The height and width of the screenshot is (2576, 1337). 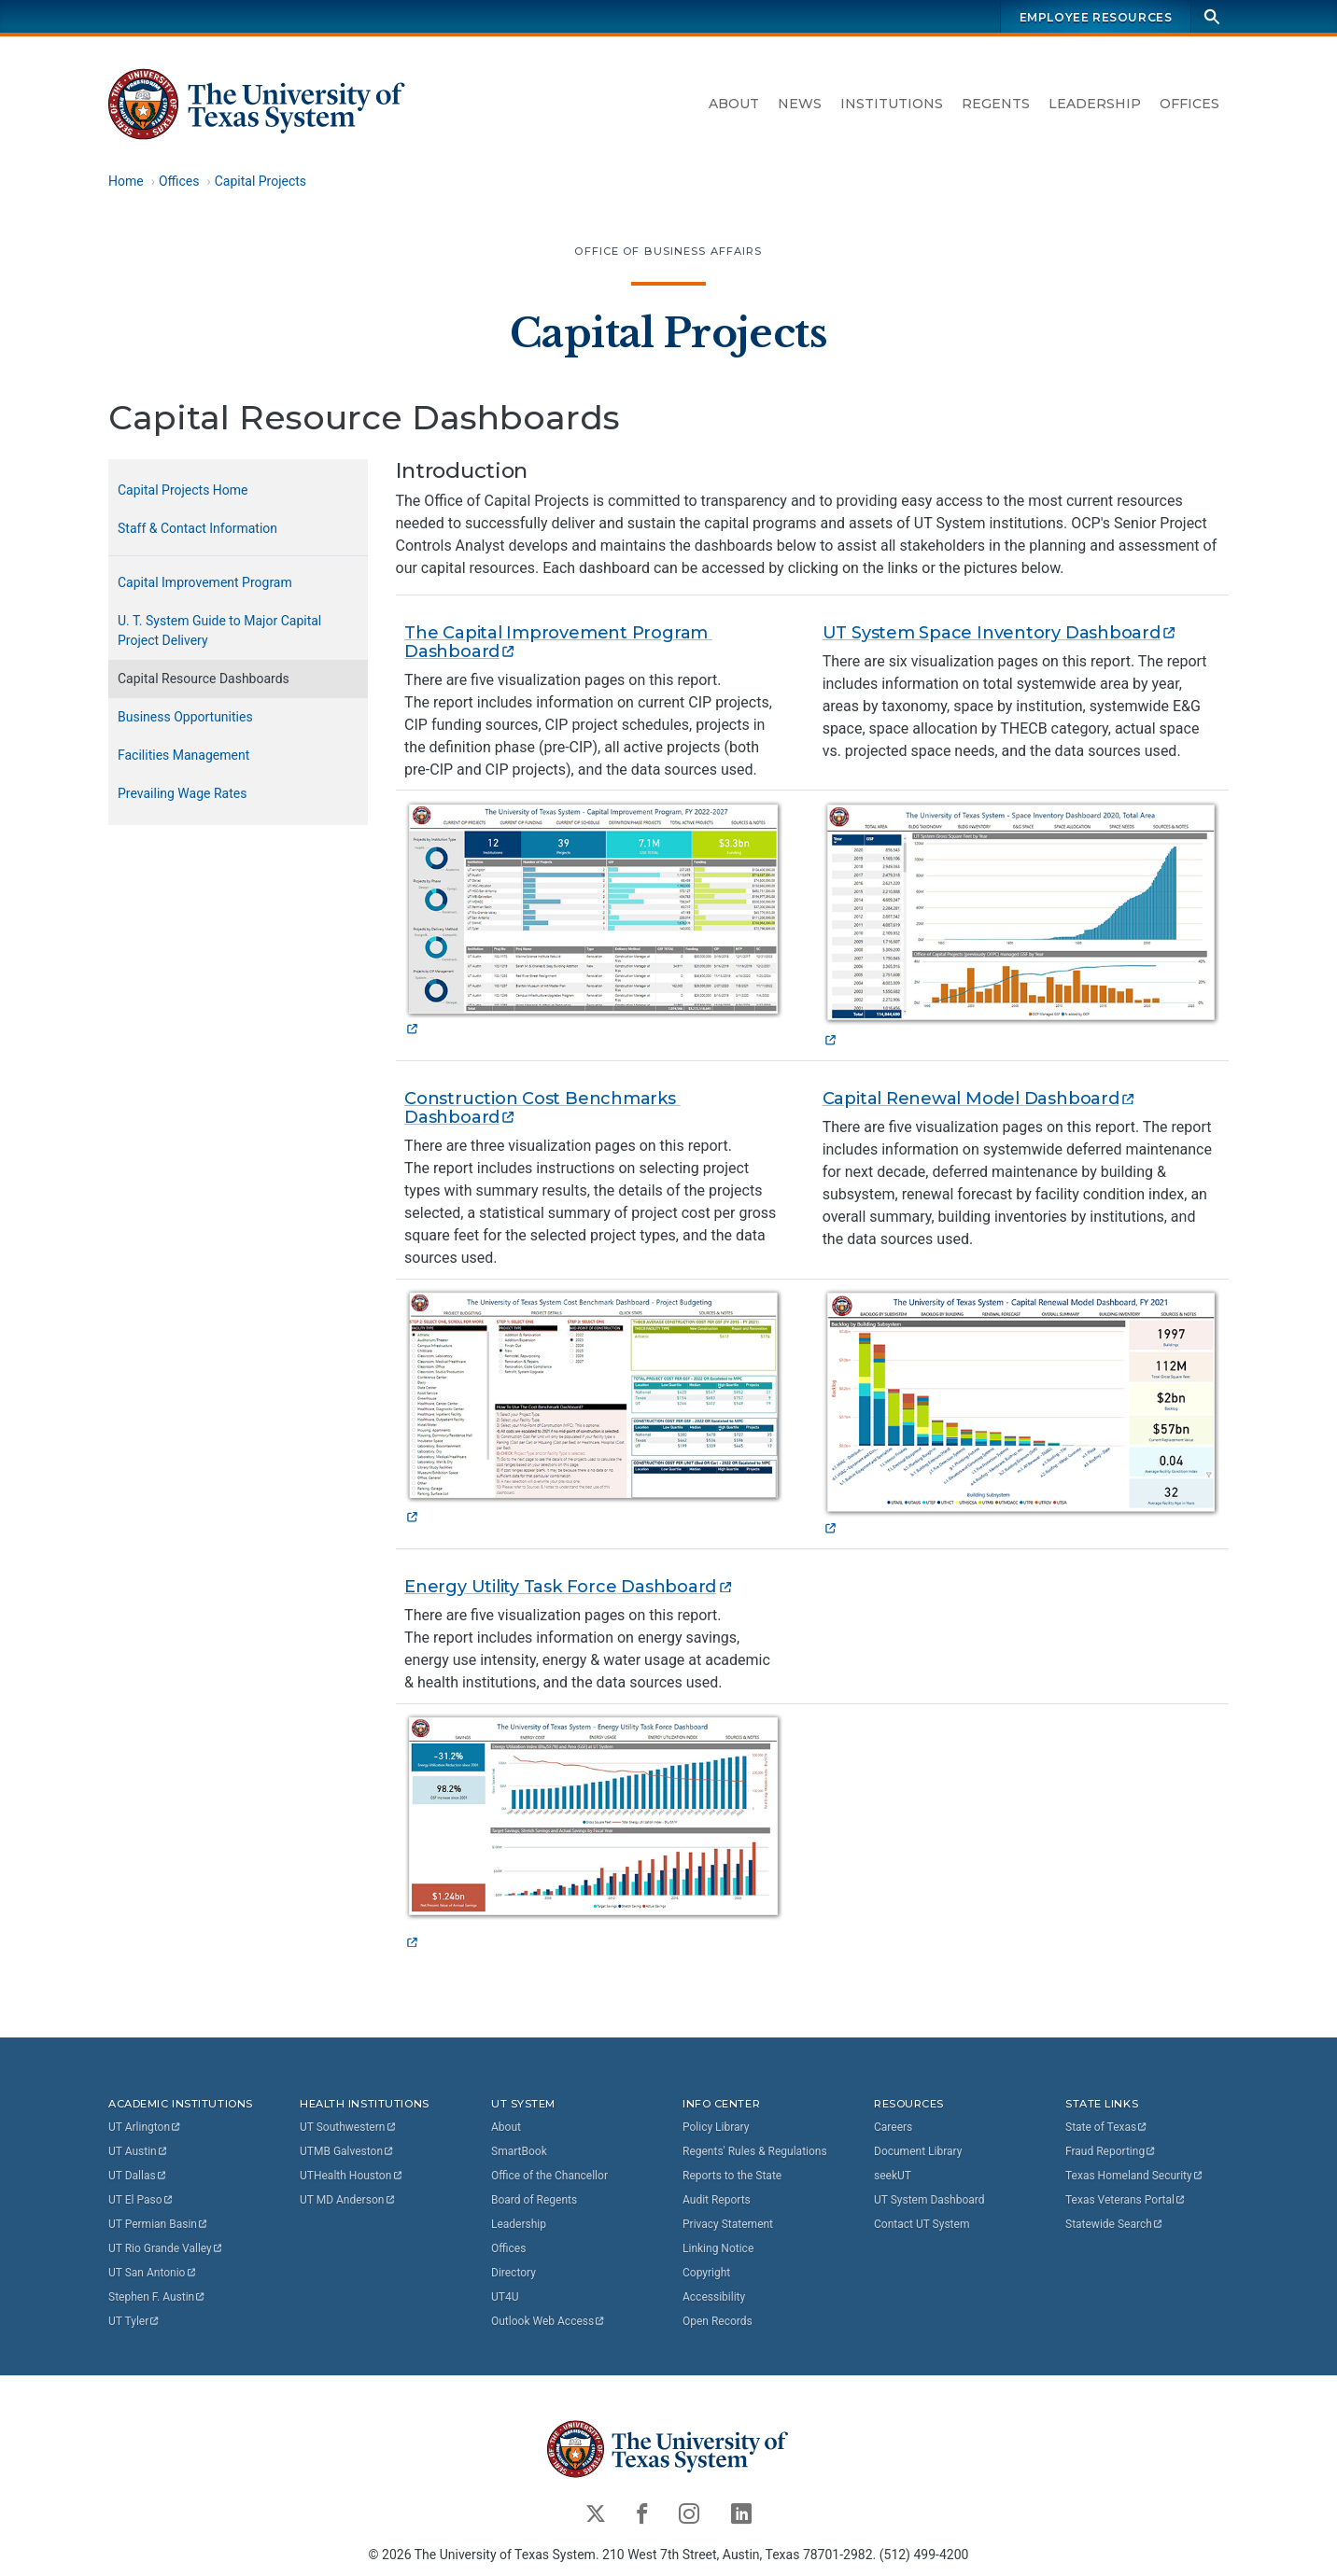 I want to click on Outlook Web, so click(x=548, y=2321).